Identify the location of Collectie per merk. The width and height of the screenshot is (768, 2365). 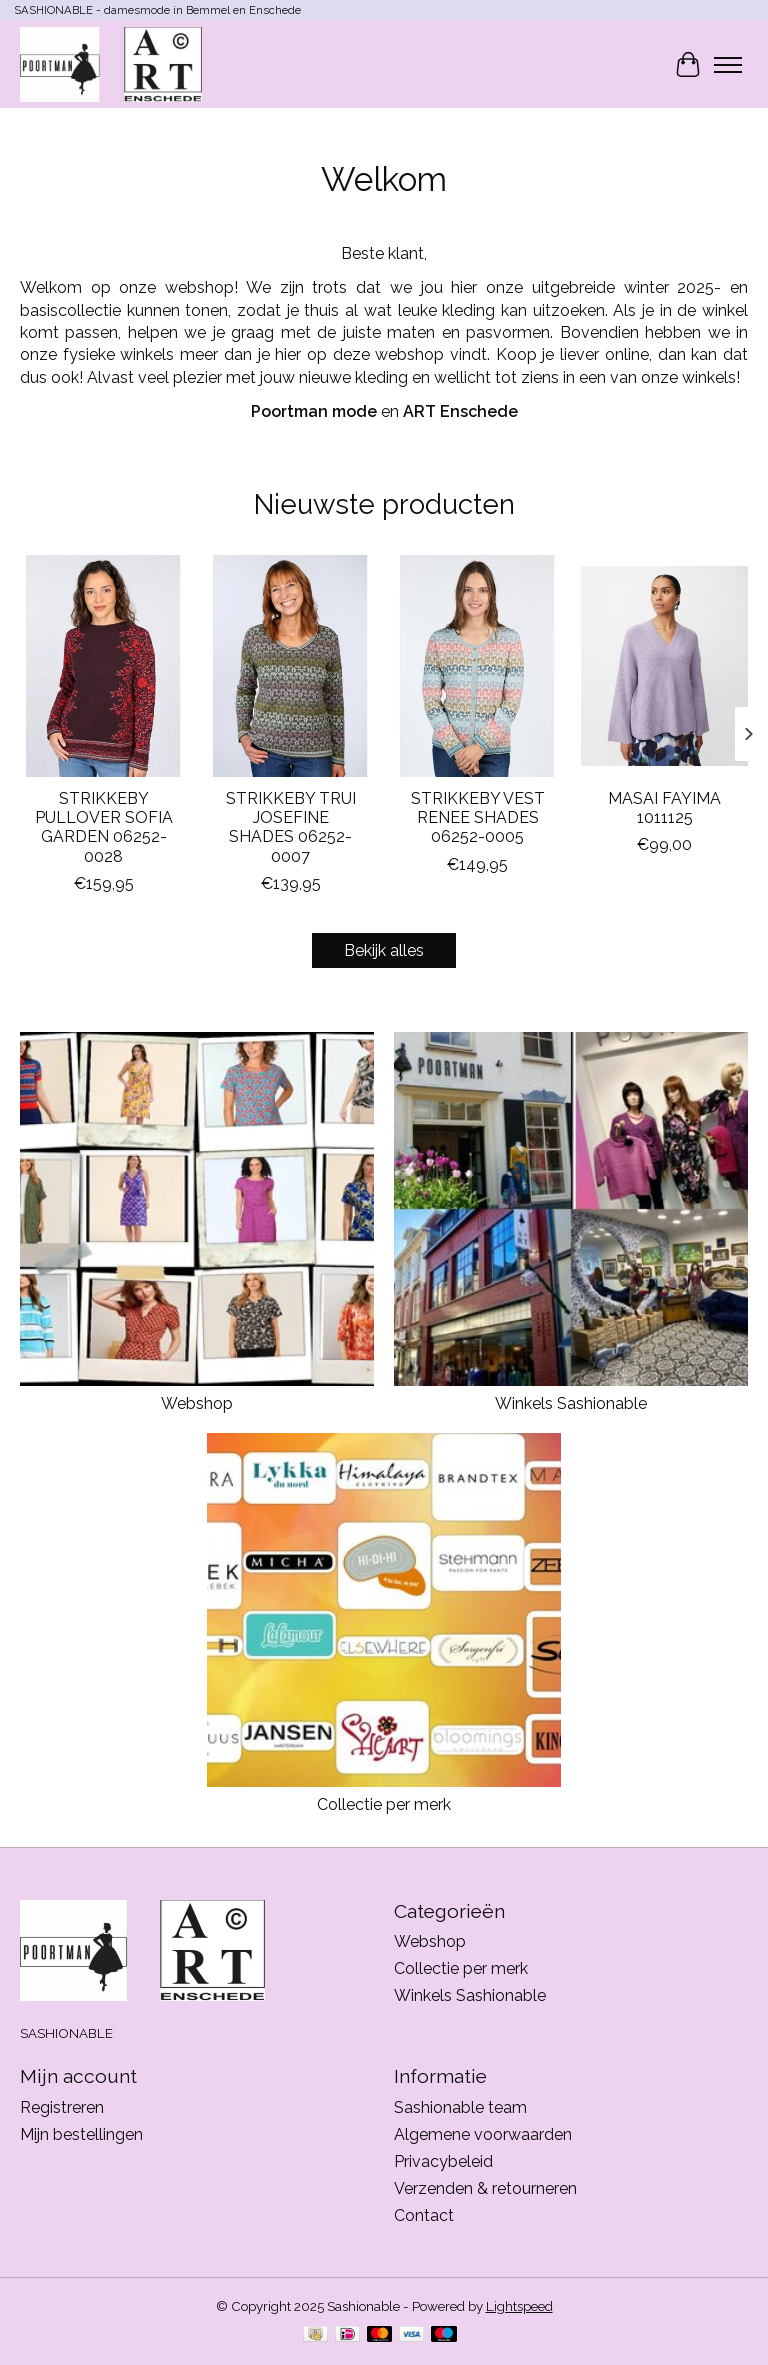
(384, 1804).